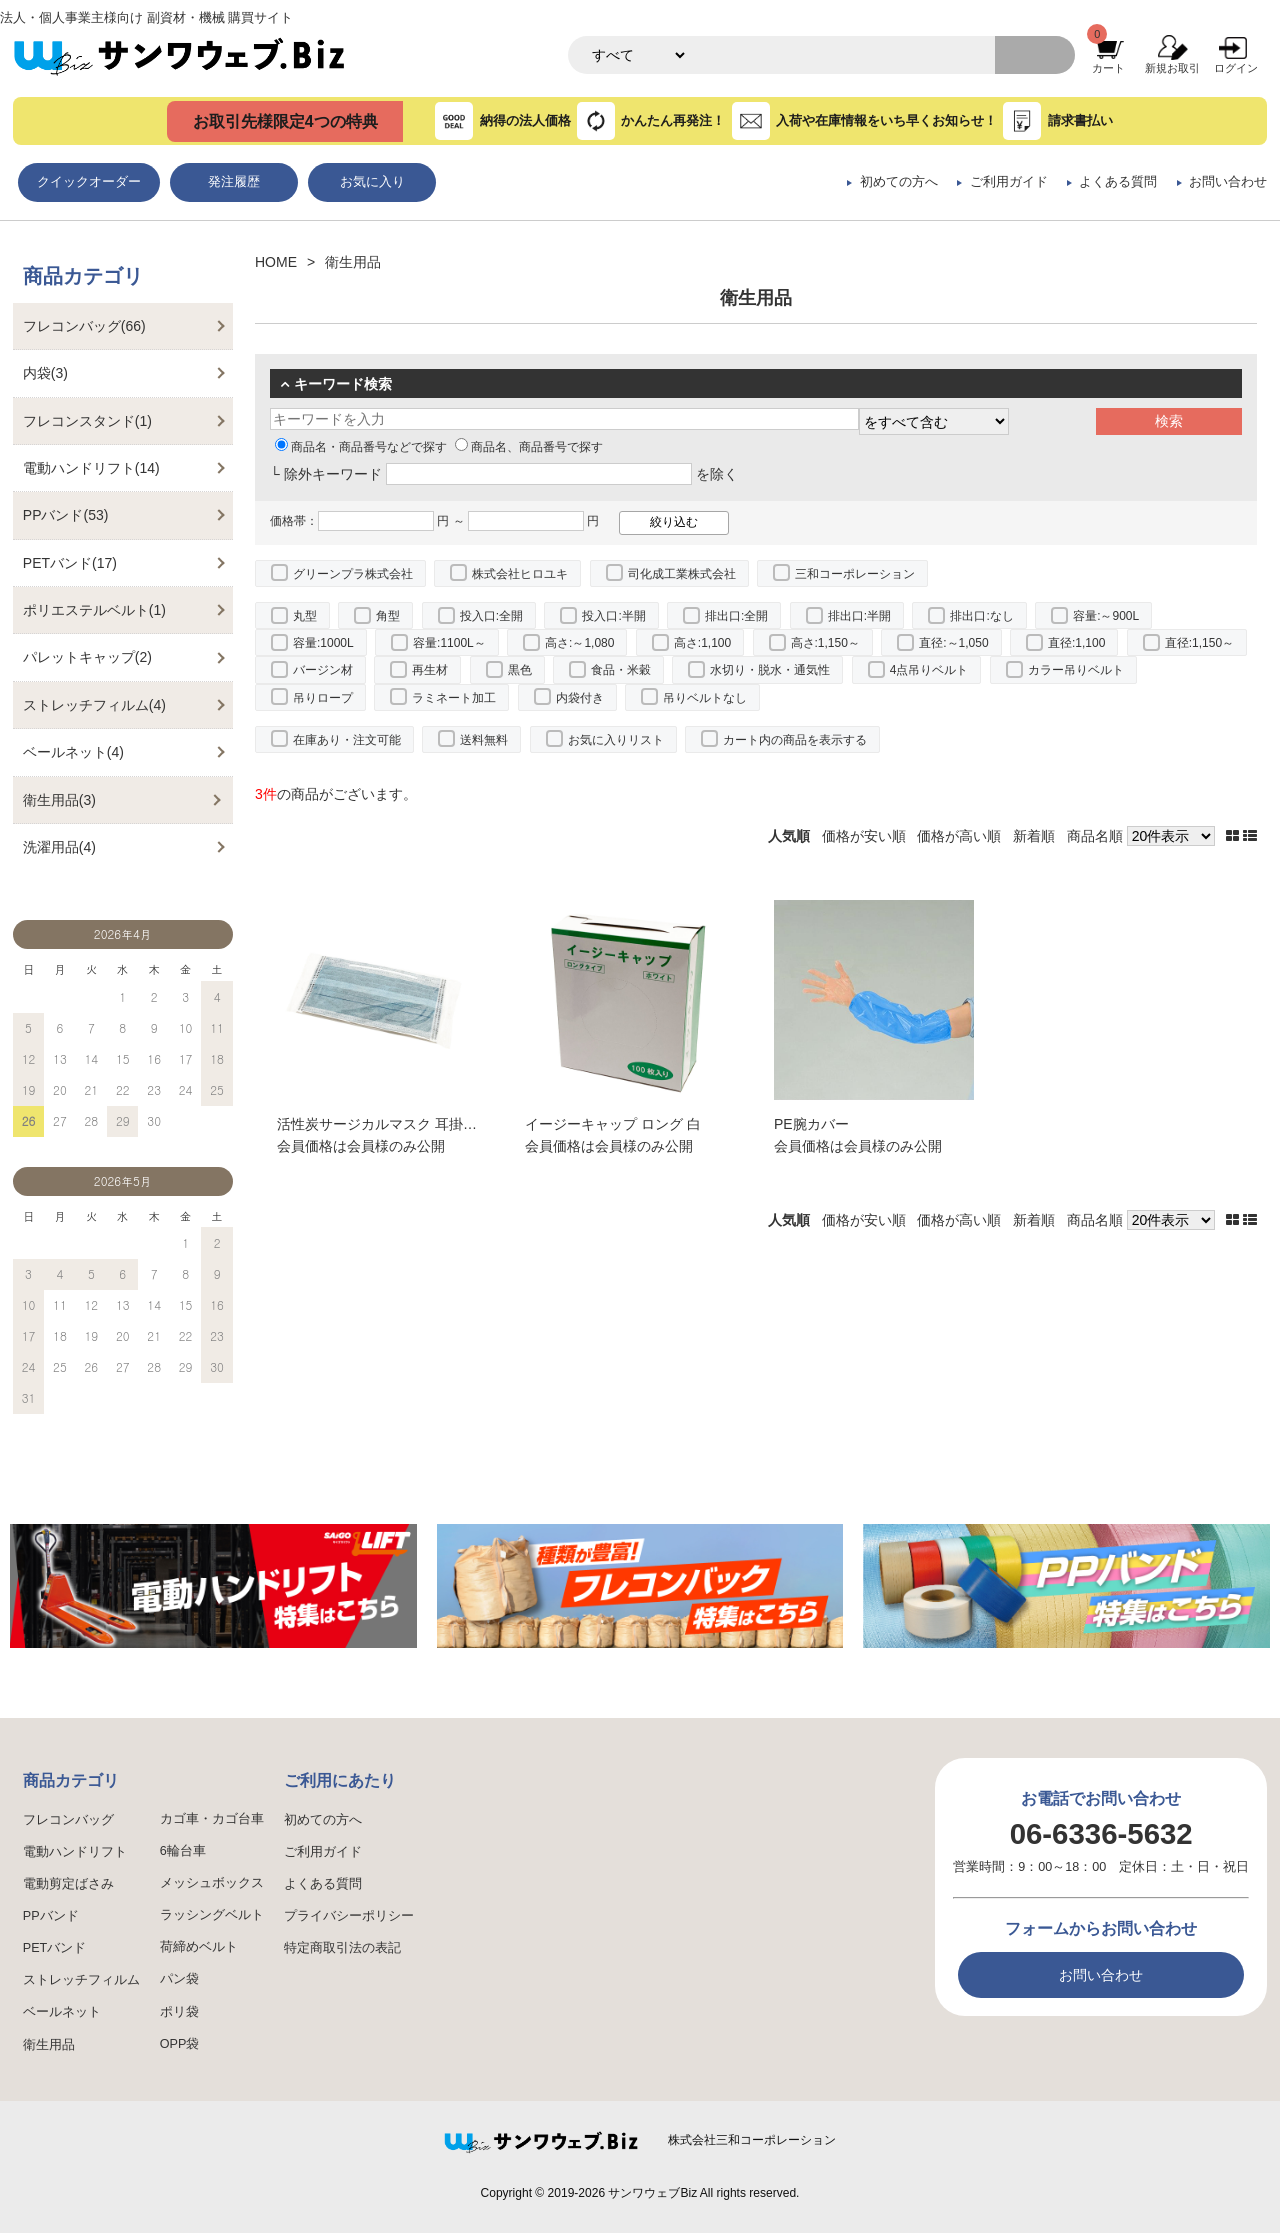 The width and height of the screenshot is (1280, 2233). What do you see at coordinates (347, 740) in the screenshot?
I see `在庫あり・注文可能` at bounding box center [347, 740].